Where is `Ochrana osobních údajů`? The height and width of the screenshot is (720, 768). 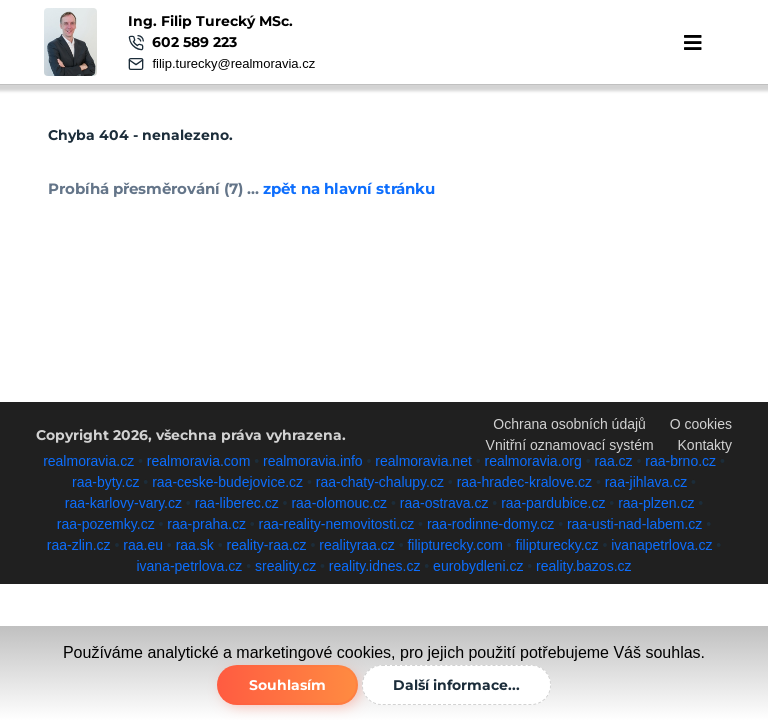 Ochrana osobních údajů is located at coordinates (569, 424).